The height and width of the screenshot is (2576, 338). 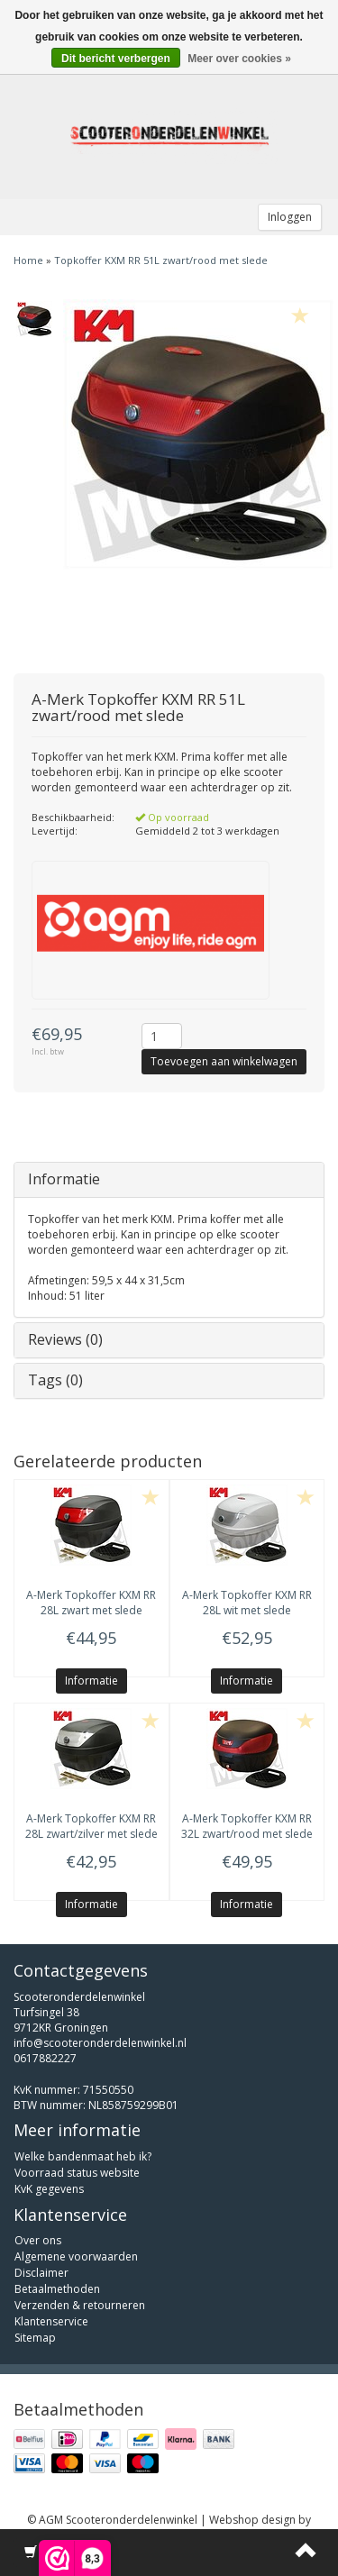 I want to click on Topkoffer KXM RR 28L wit met slede, so click(x=247, y=1602).